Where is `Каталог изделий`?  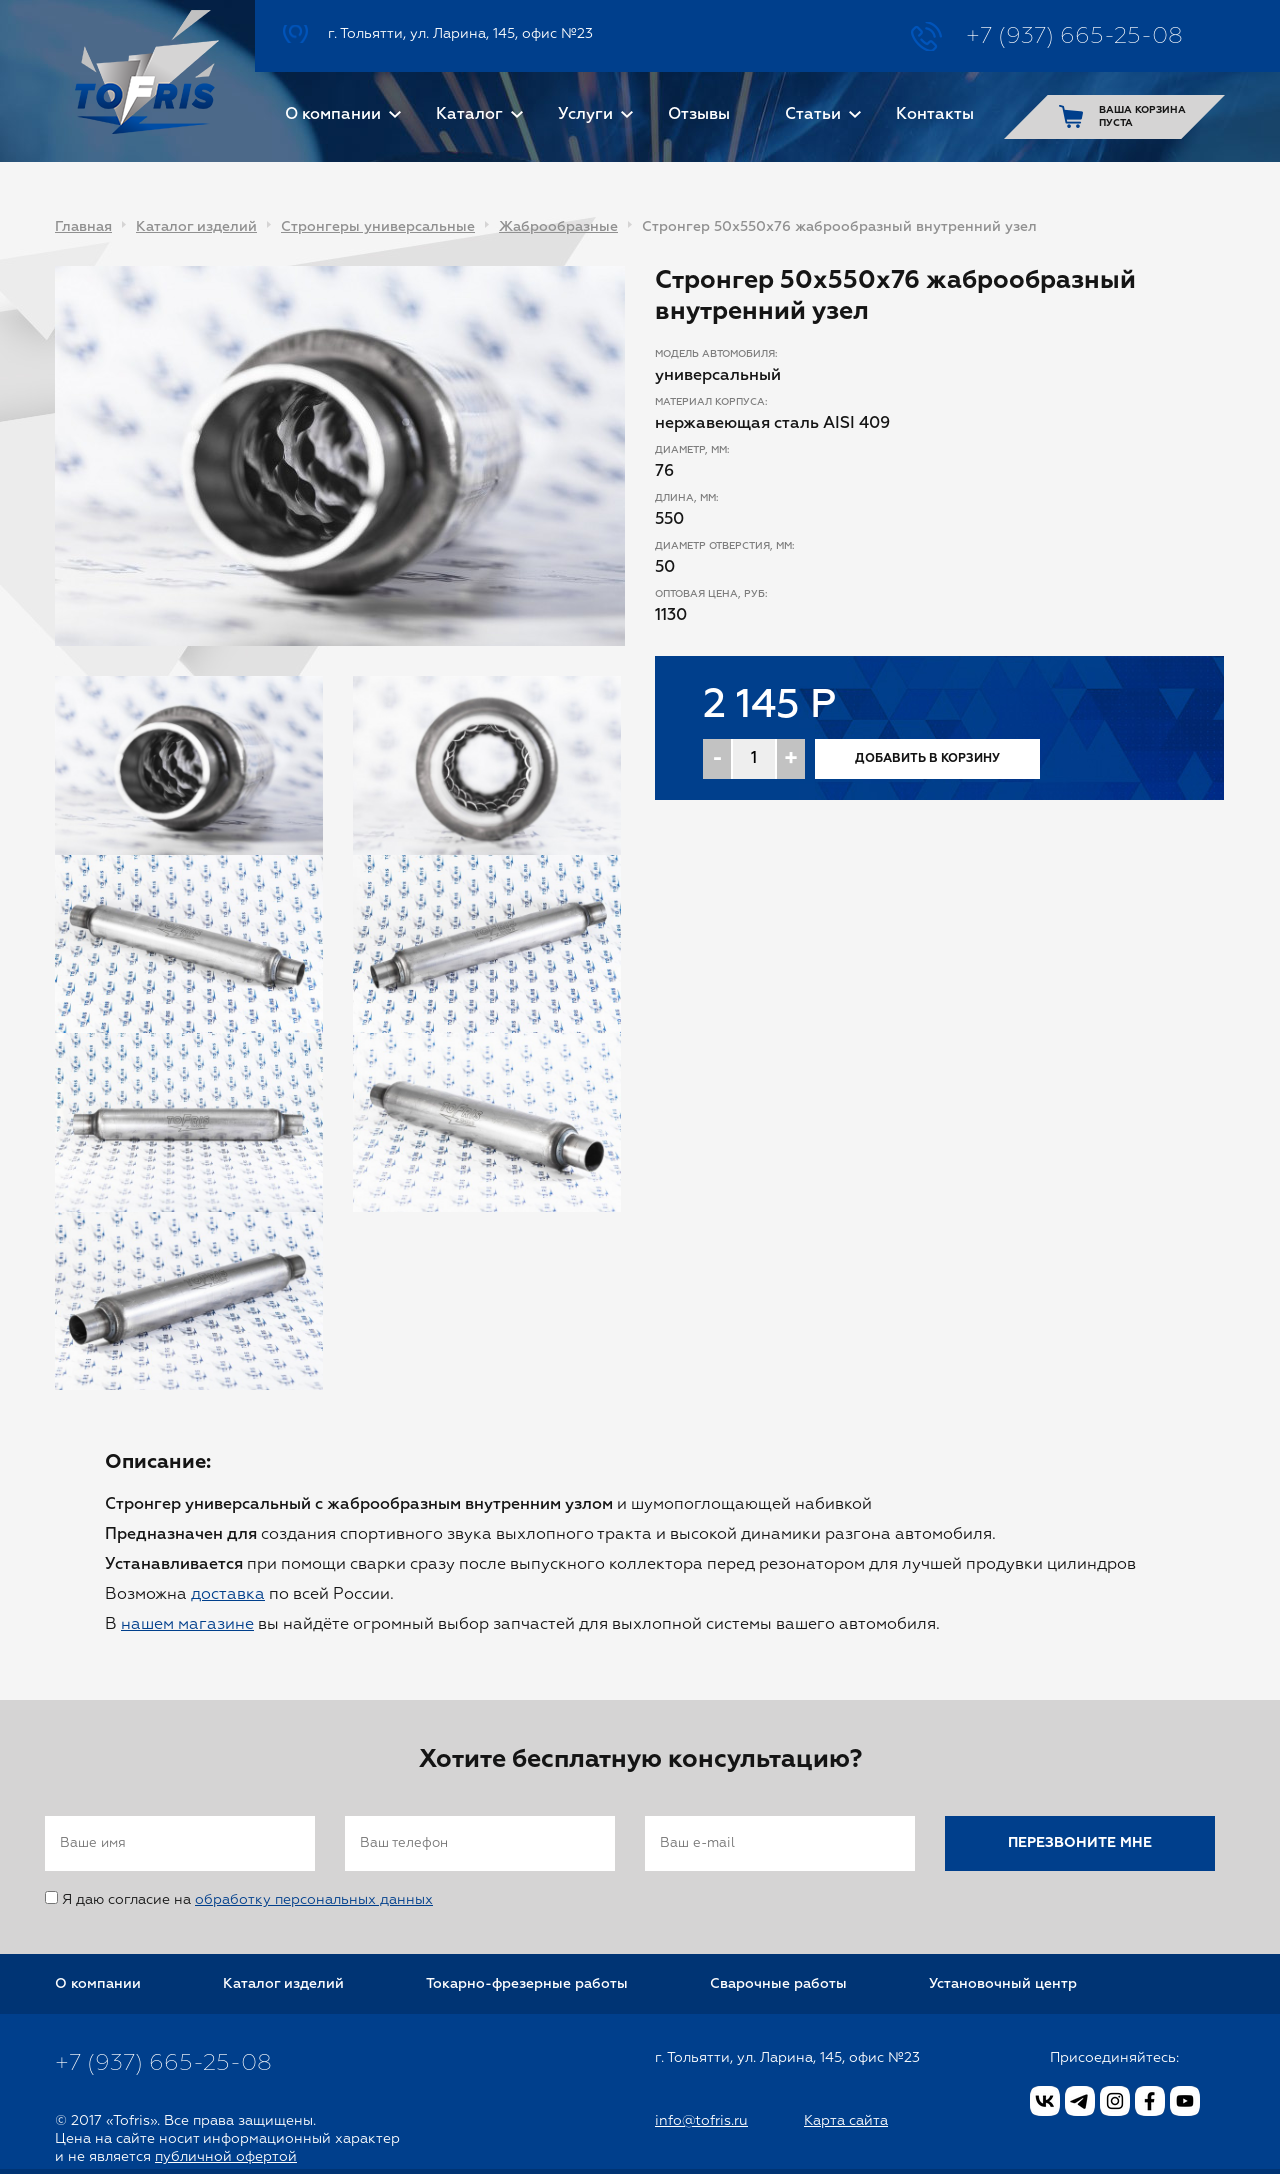 Каталог изделий is located at coordinates (196, 227).